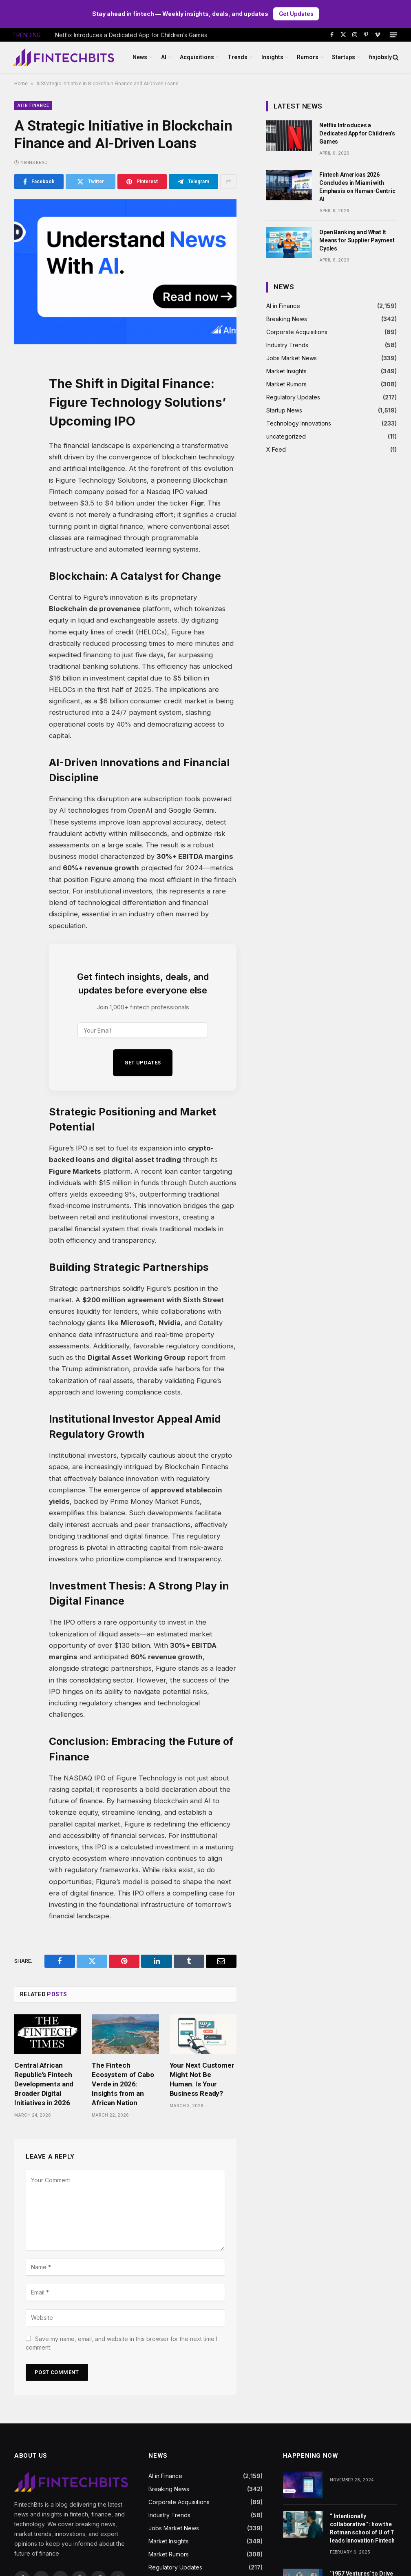 This screenshot has height=2576, width=411. I want to click on AI, so click(163, 57).